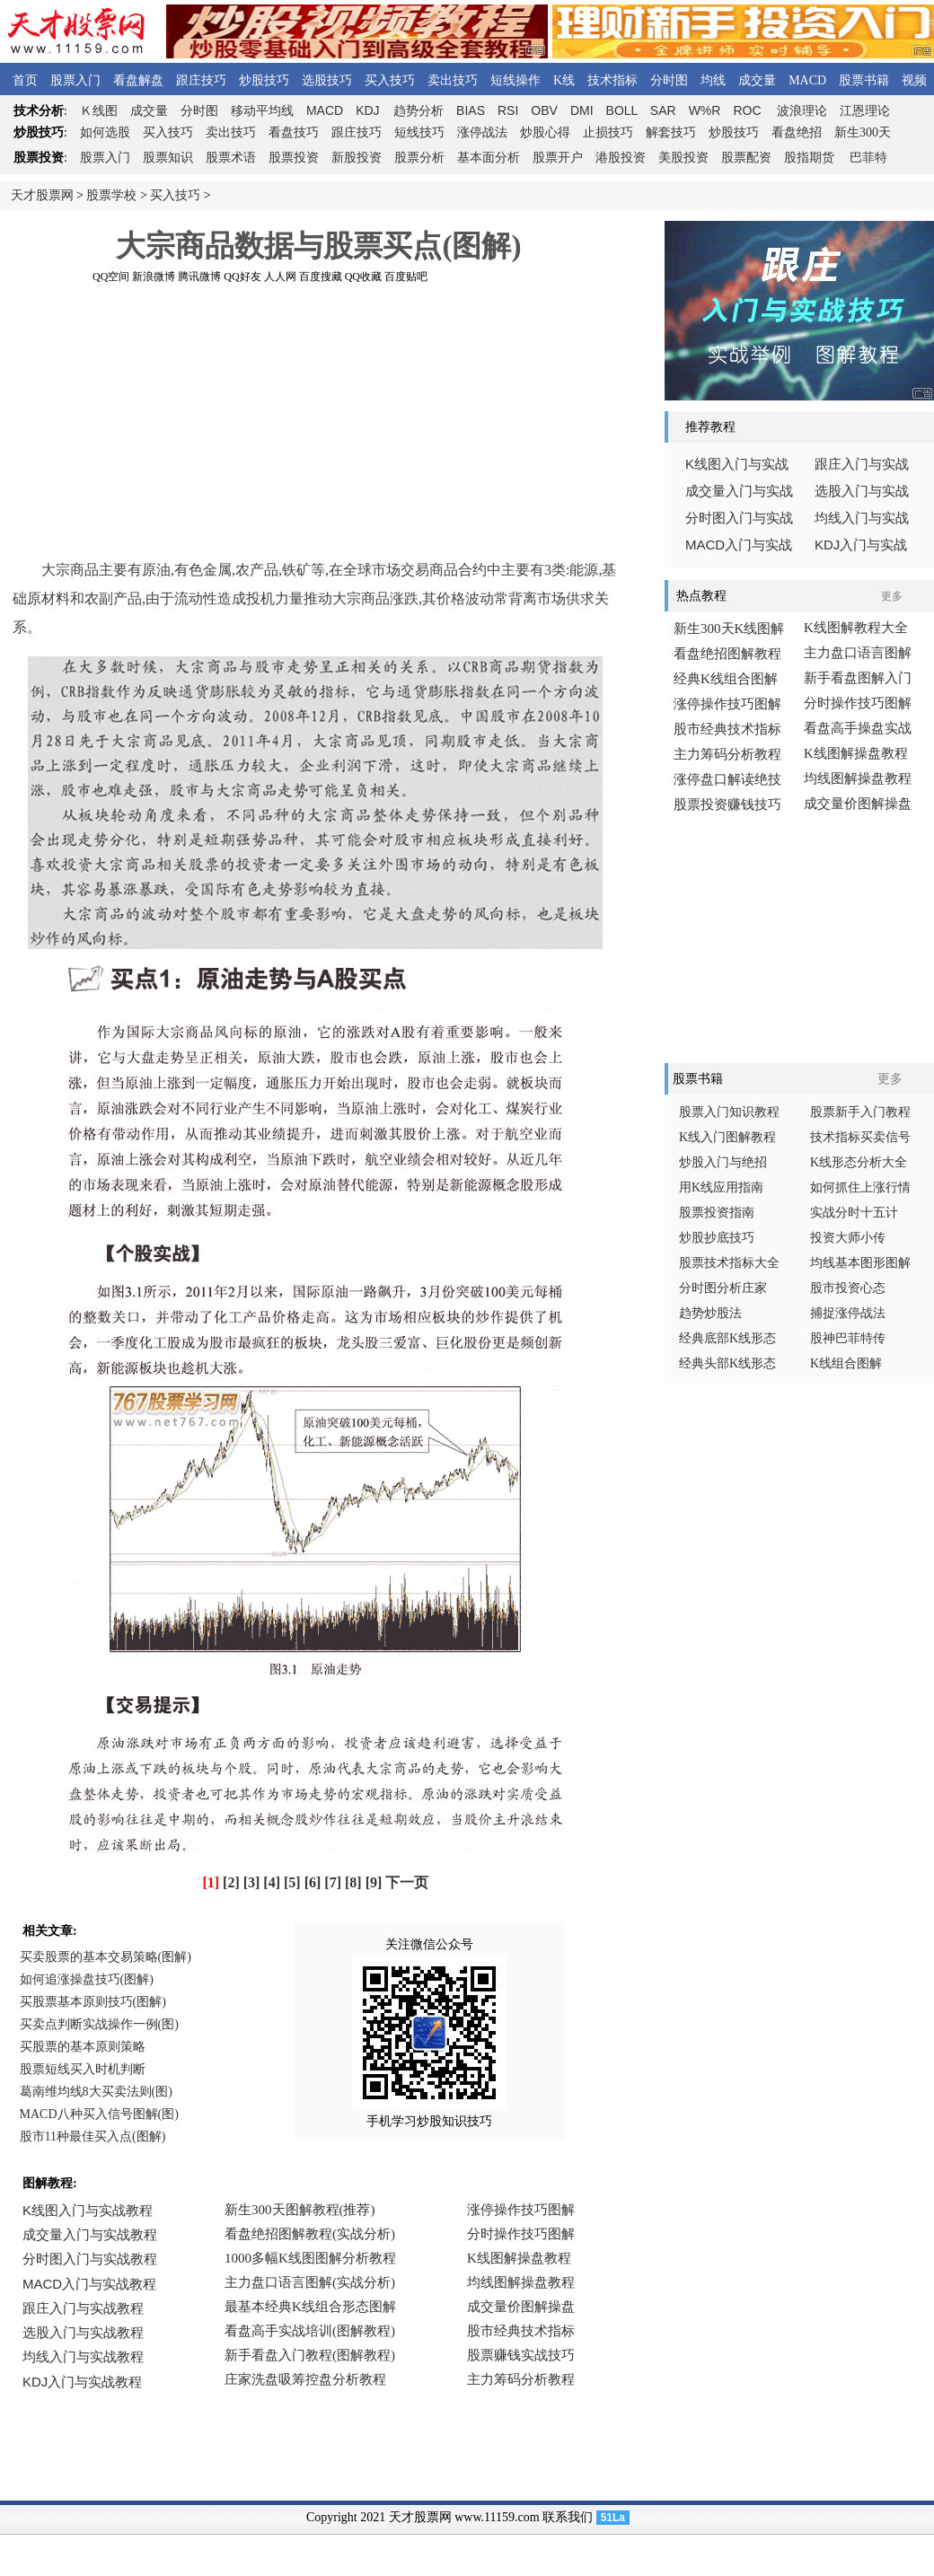  I want to click on [2], so click(231, 1882).